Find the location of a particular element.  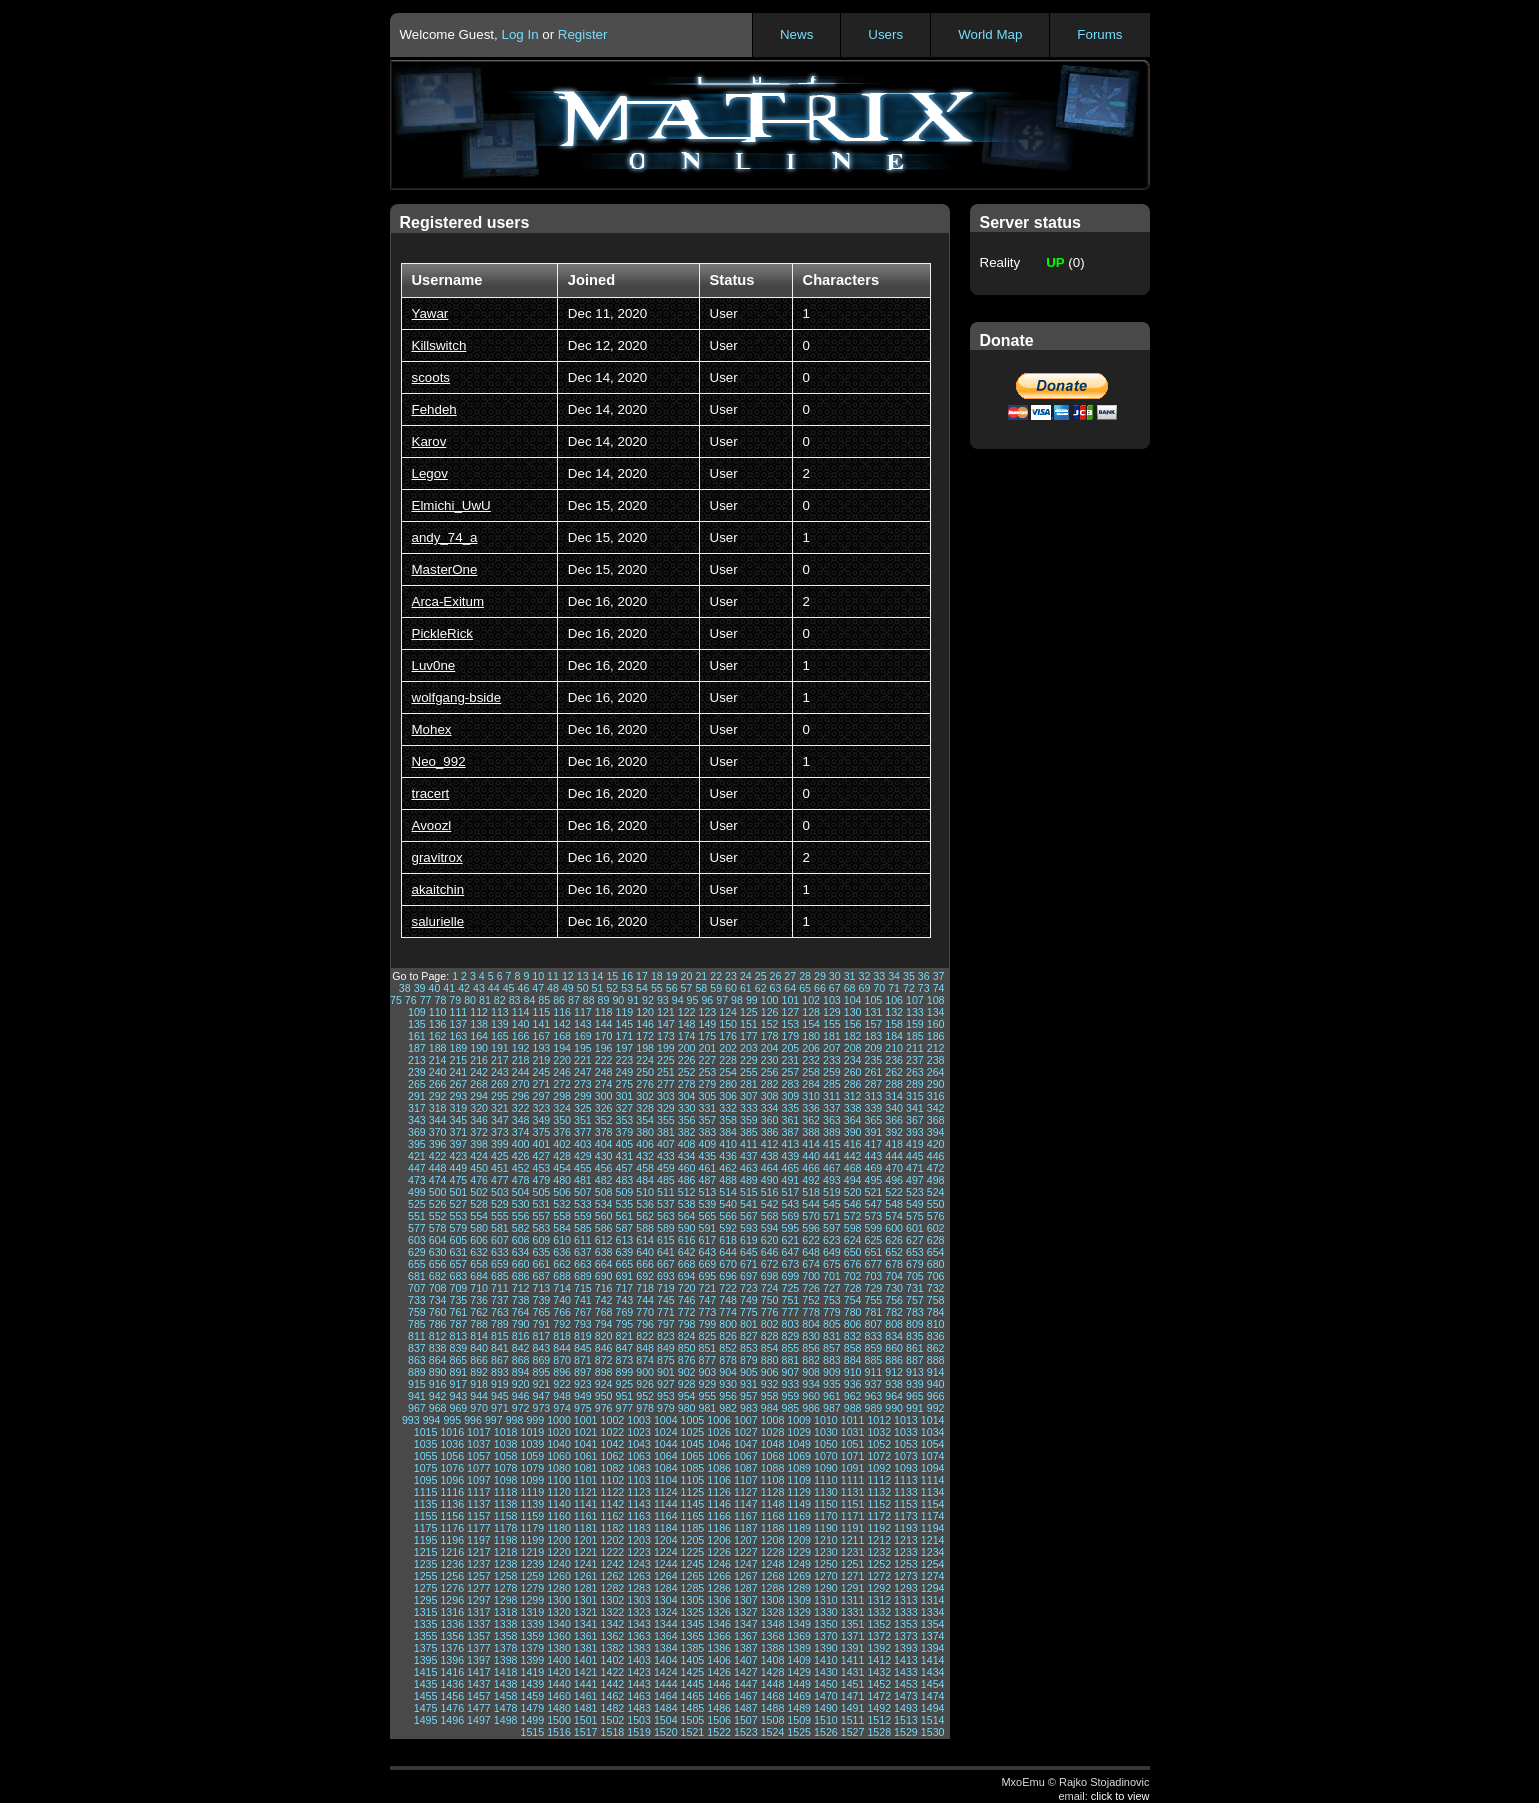

857 is located at coordinates (832, 1348).